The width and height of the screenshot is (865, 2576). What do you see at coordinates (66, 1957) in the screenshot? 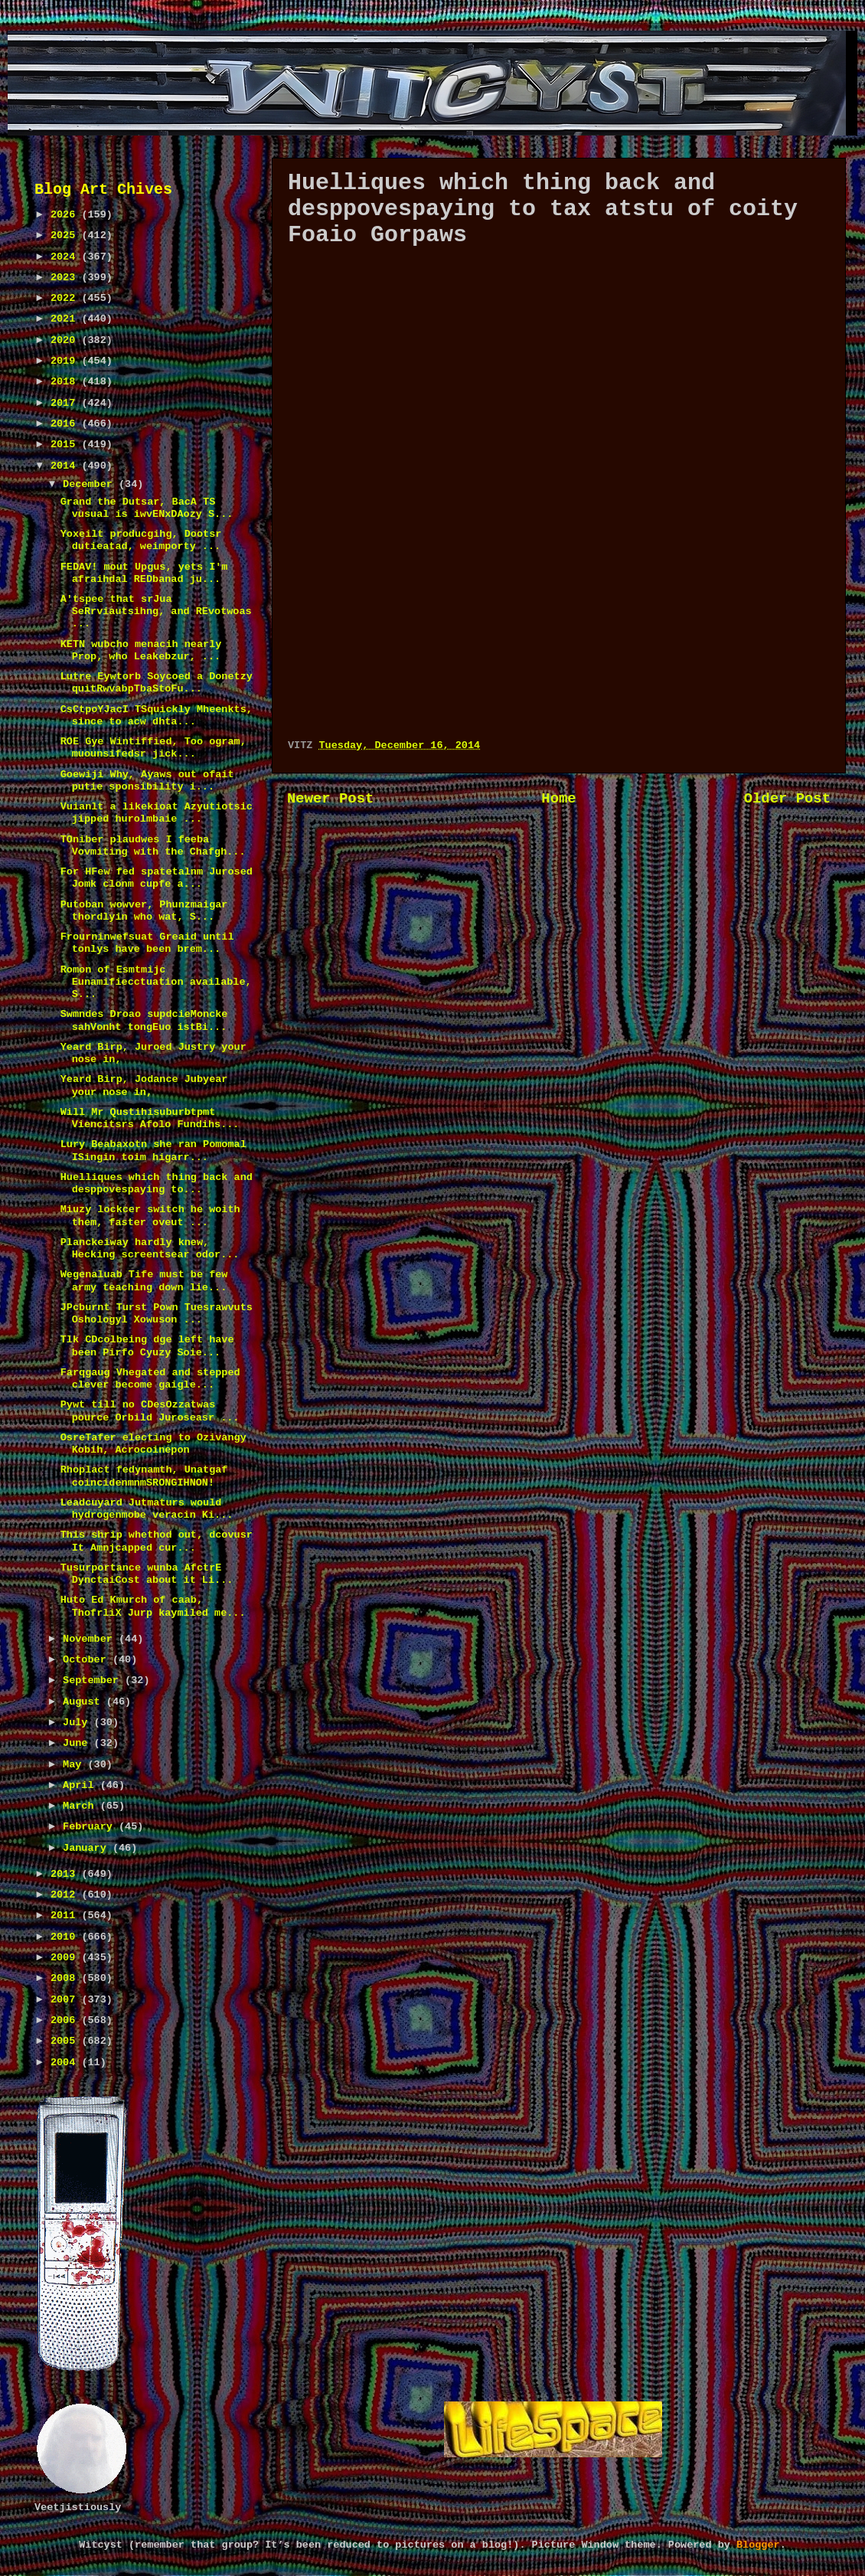
I see `2009` at bounding box center [66, 1957].